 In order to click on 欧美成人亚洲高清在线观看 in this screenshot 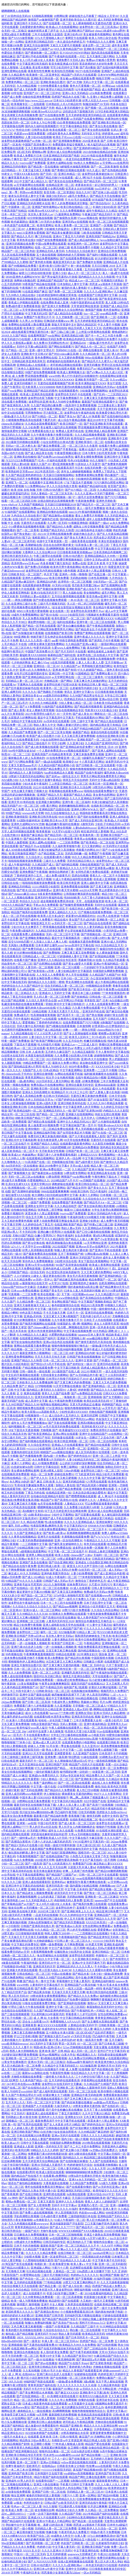, I will do `click(37, 394)`.